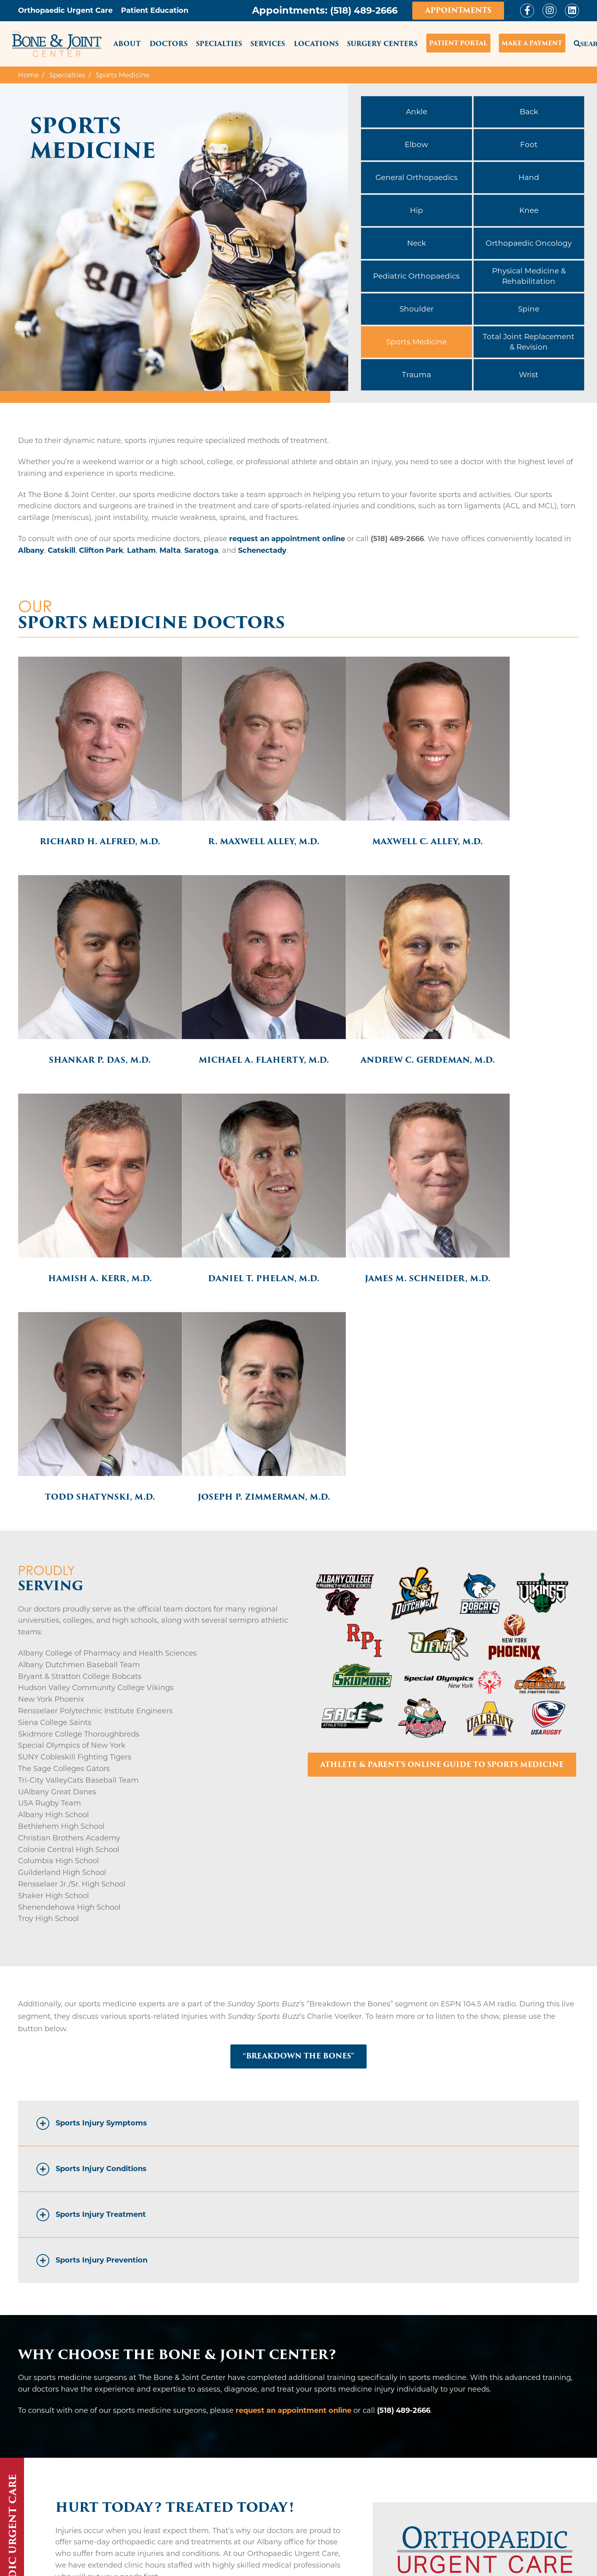  What do you see at coordinates (101, 1944) in the screenshot?
I see `Sports Injury Treatment` at bounding box center [101, 1944].